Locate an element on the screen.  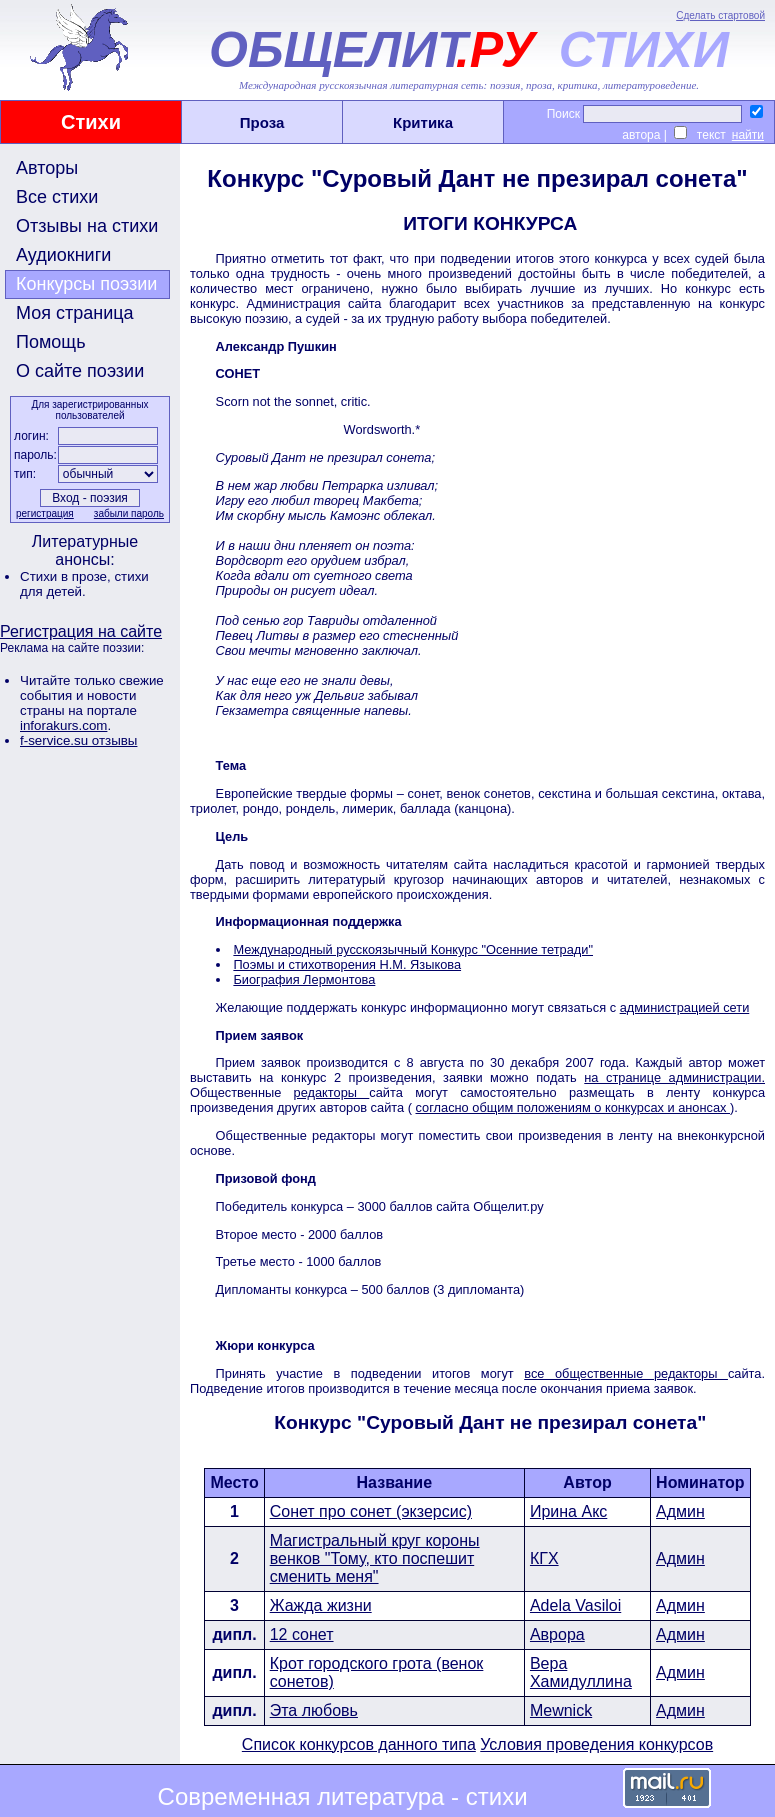
Международный русскоязычный Конкурс "Осенние тетради" is located at coordinates (413, 949).